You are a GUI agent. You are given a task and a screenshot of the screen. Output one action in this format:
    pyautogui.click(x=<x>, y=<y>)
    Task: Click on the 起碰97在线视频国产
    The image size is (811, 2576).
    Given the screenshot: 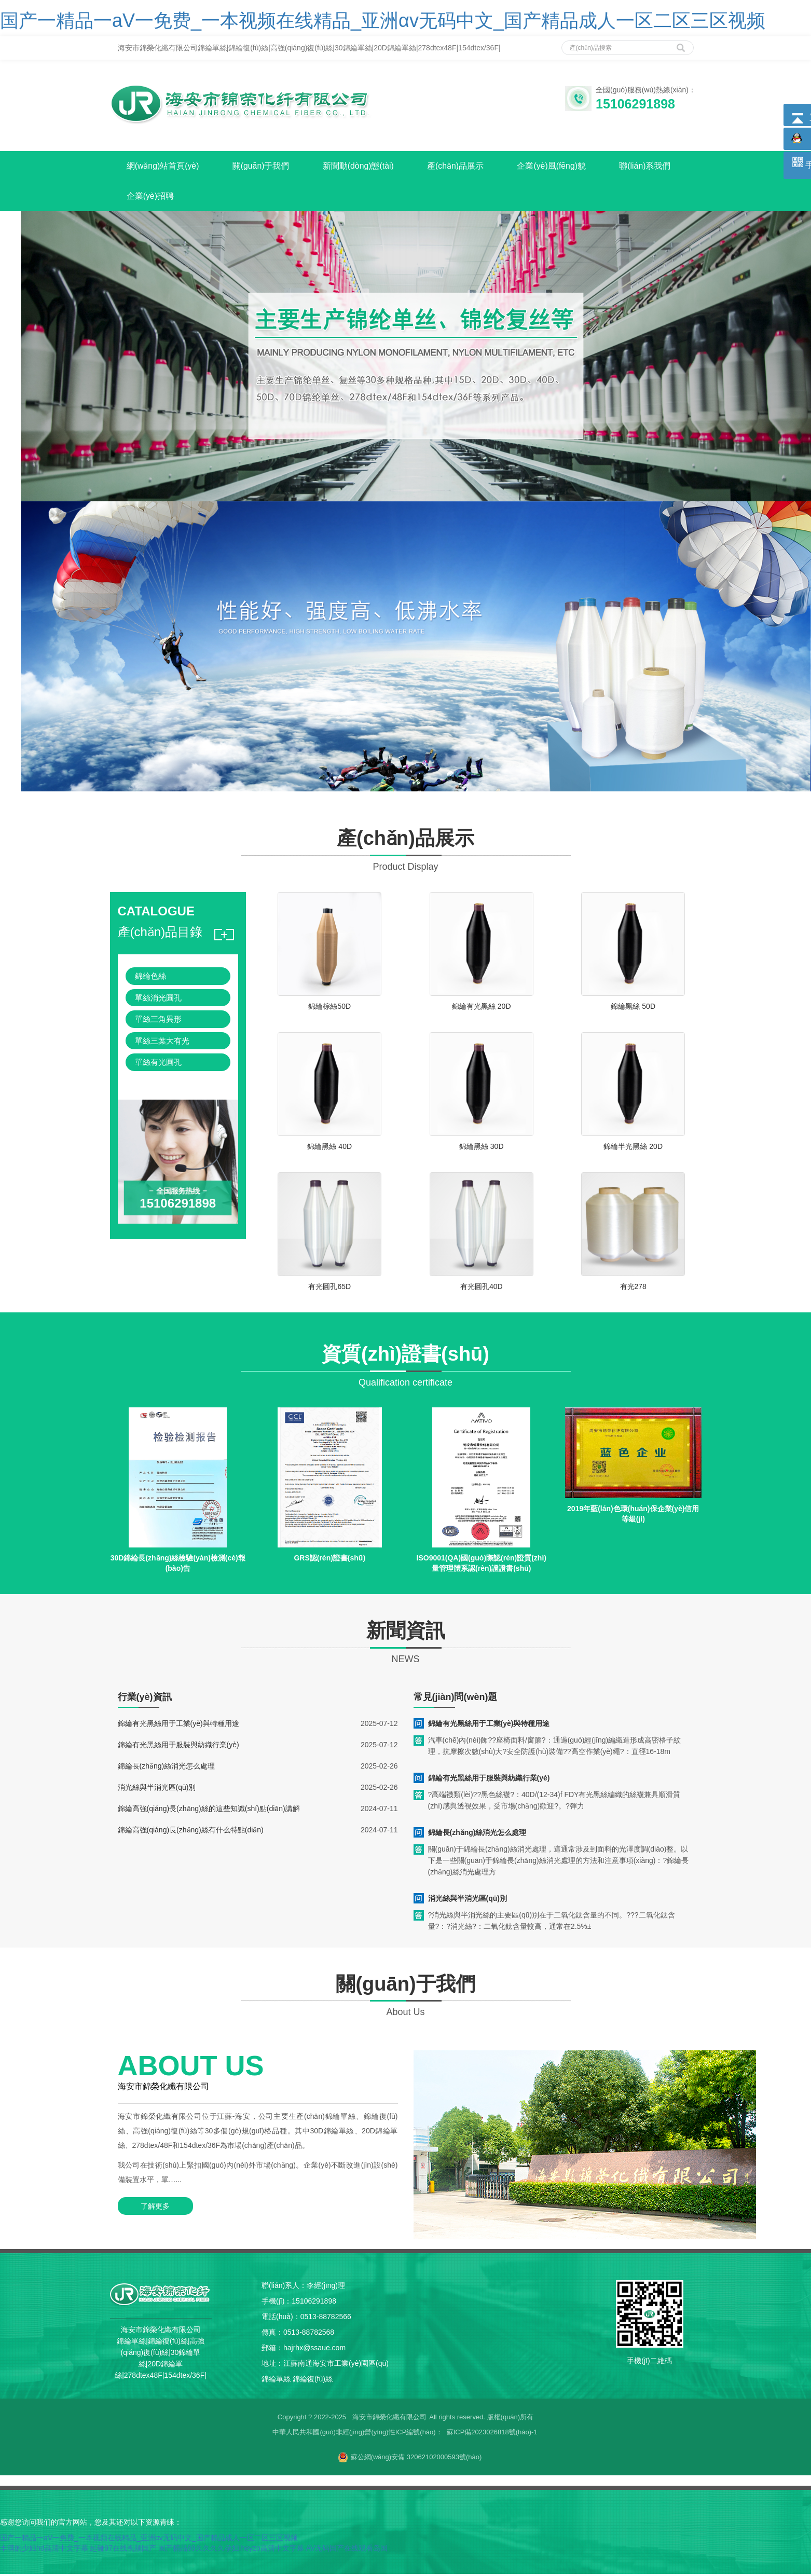 What is the action you would take?
    pyautogui.click(x=123, y=2550)
    